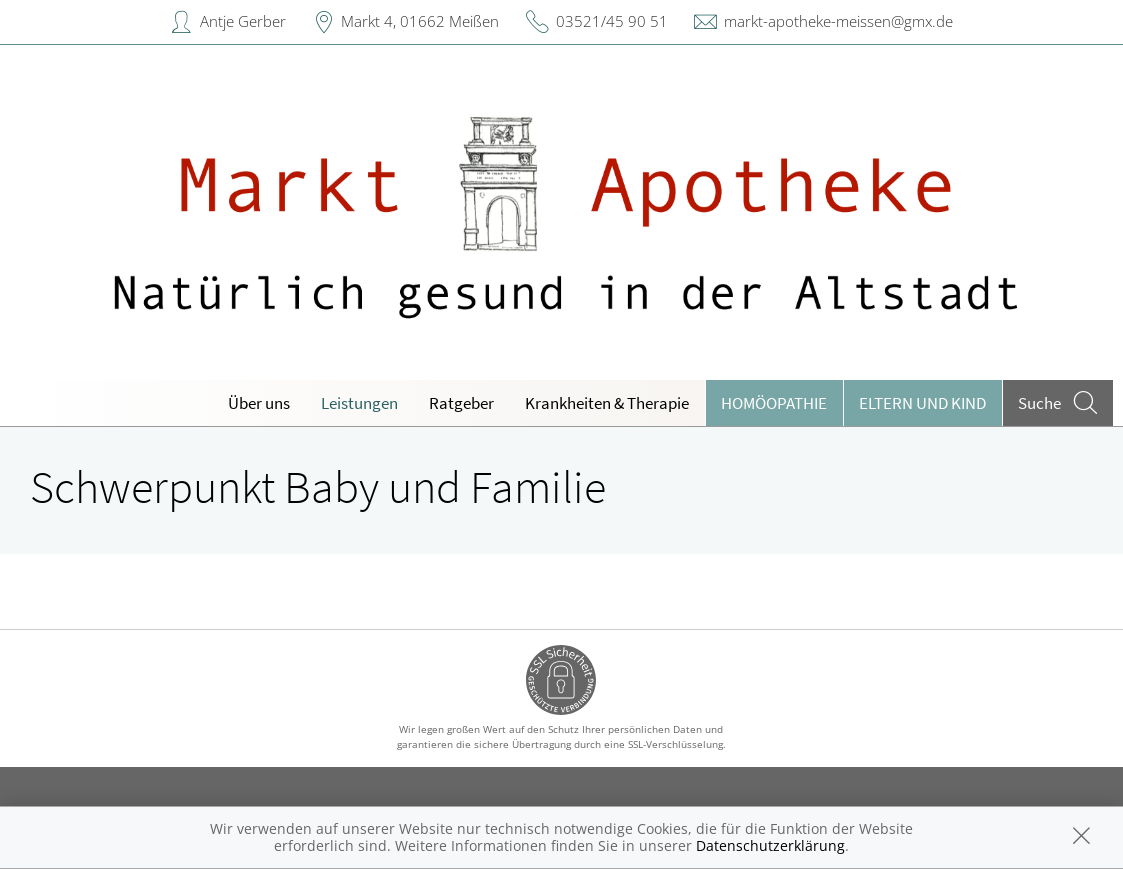  What do you see at coordinates (922, 403) in the screenshot?
I see `Eltern und Kind` at bounding box center [922, 403].